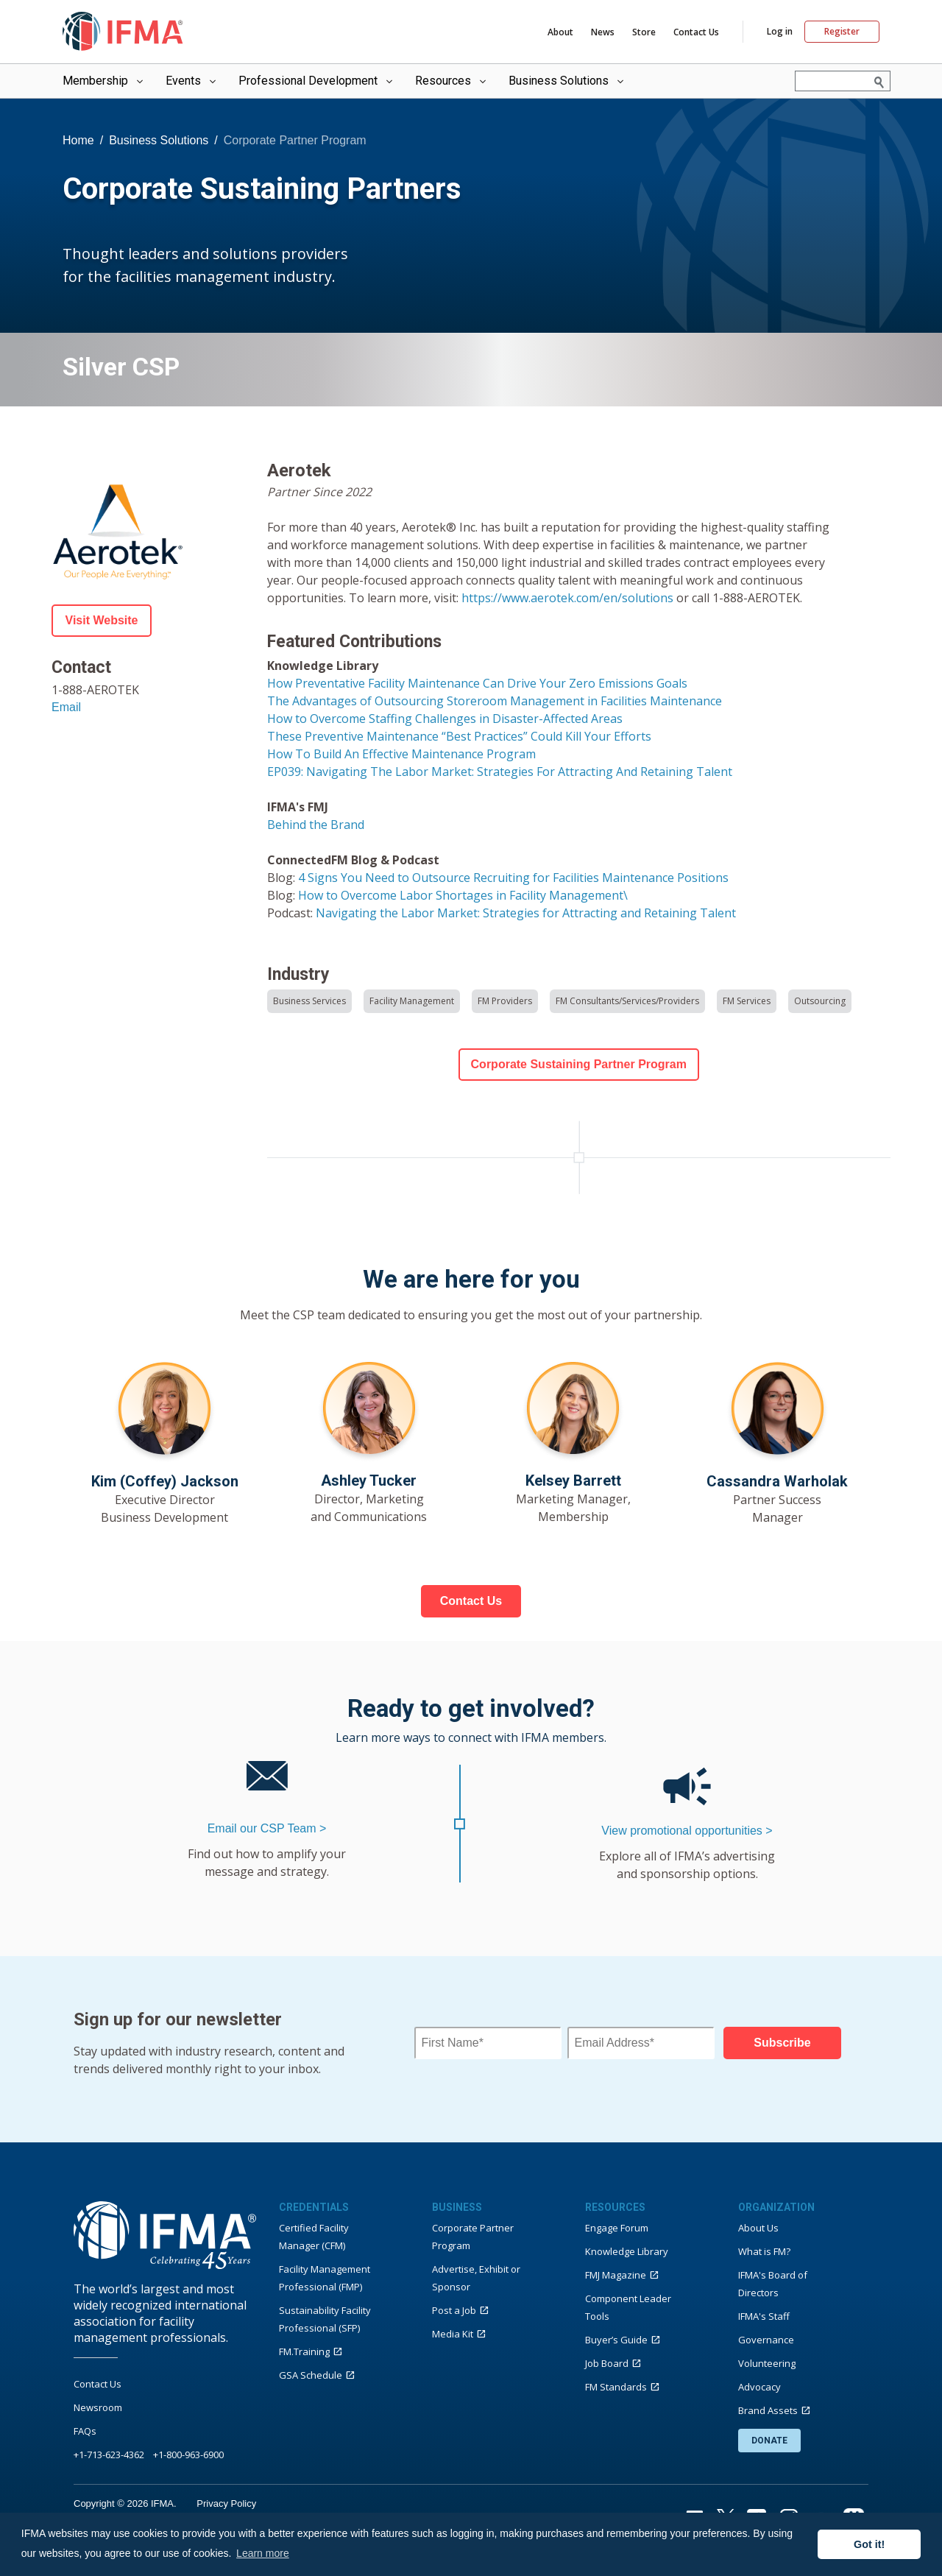 This screenshot has width=942, height=2576. What do you see at coordinates (454, 2310) in the screenshot?
I see `Post a Job` at bounding box center [454, 2310].